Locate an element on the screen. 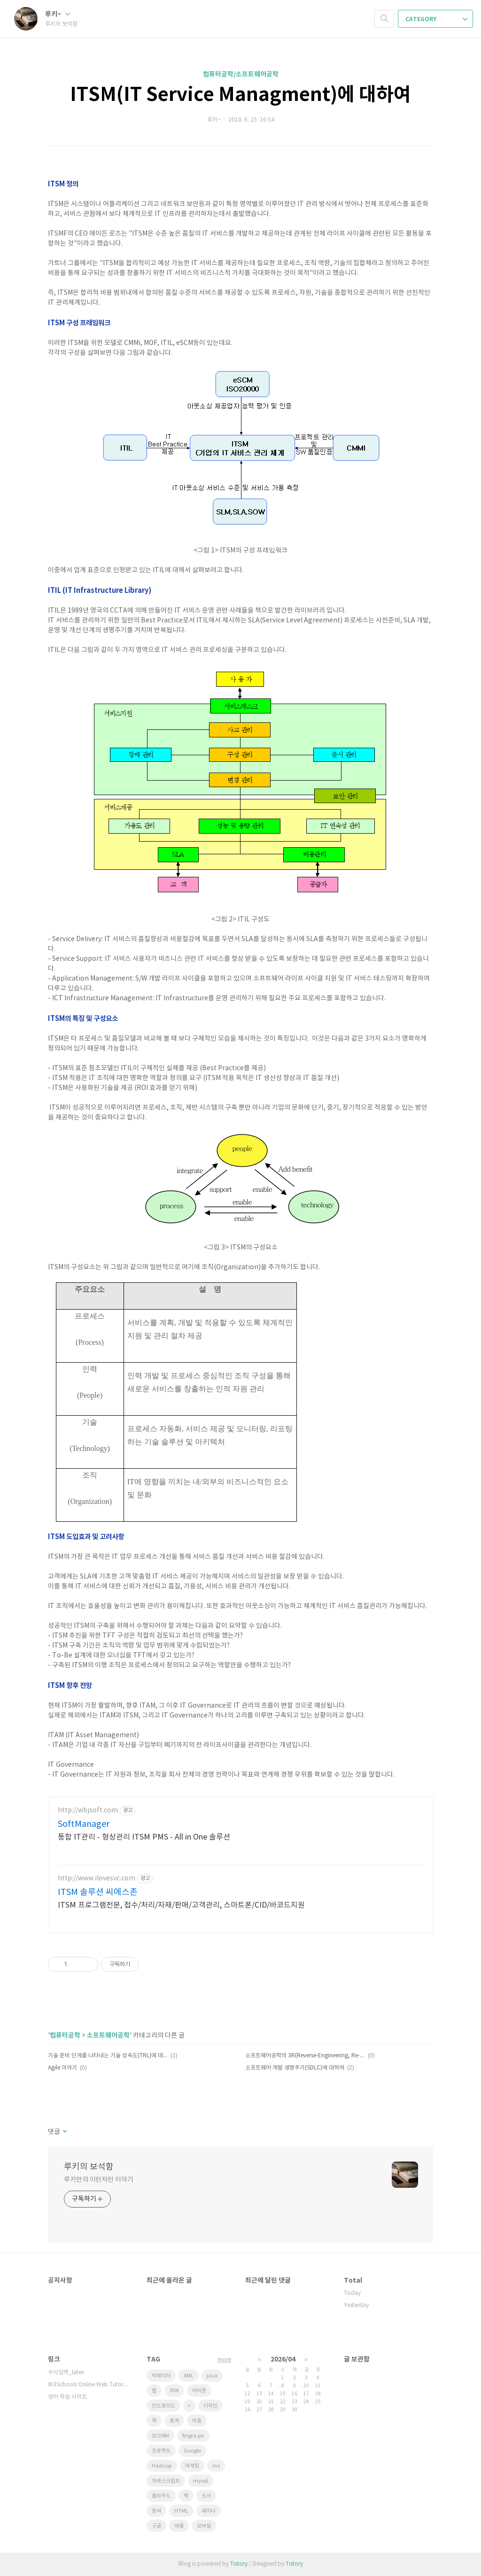 Image resolution: width=481 pixels, height=2576 pixels. 2026/04 is located at coordinates (283, 2359).